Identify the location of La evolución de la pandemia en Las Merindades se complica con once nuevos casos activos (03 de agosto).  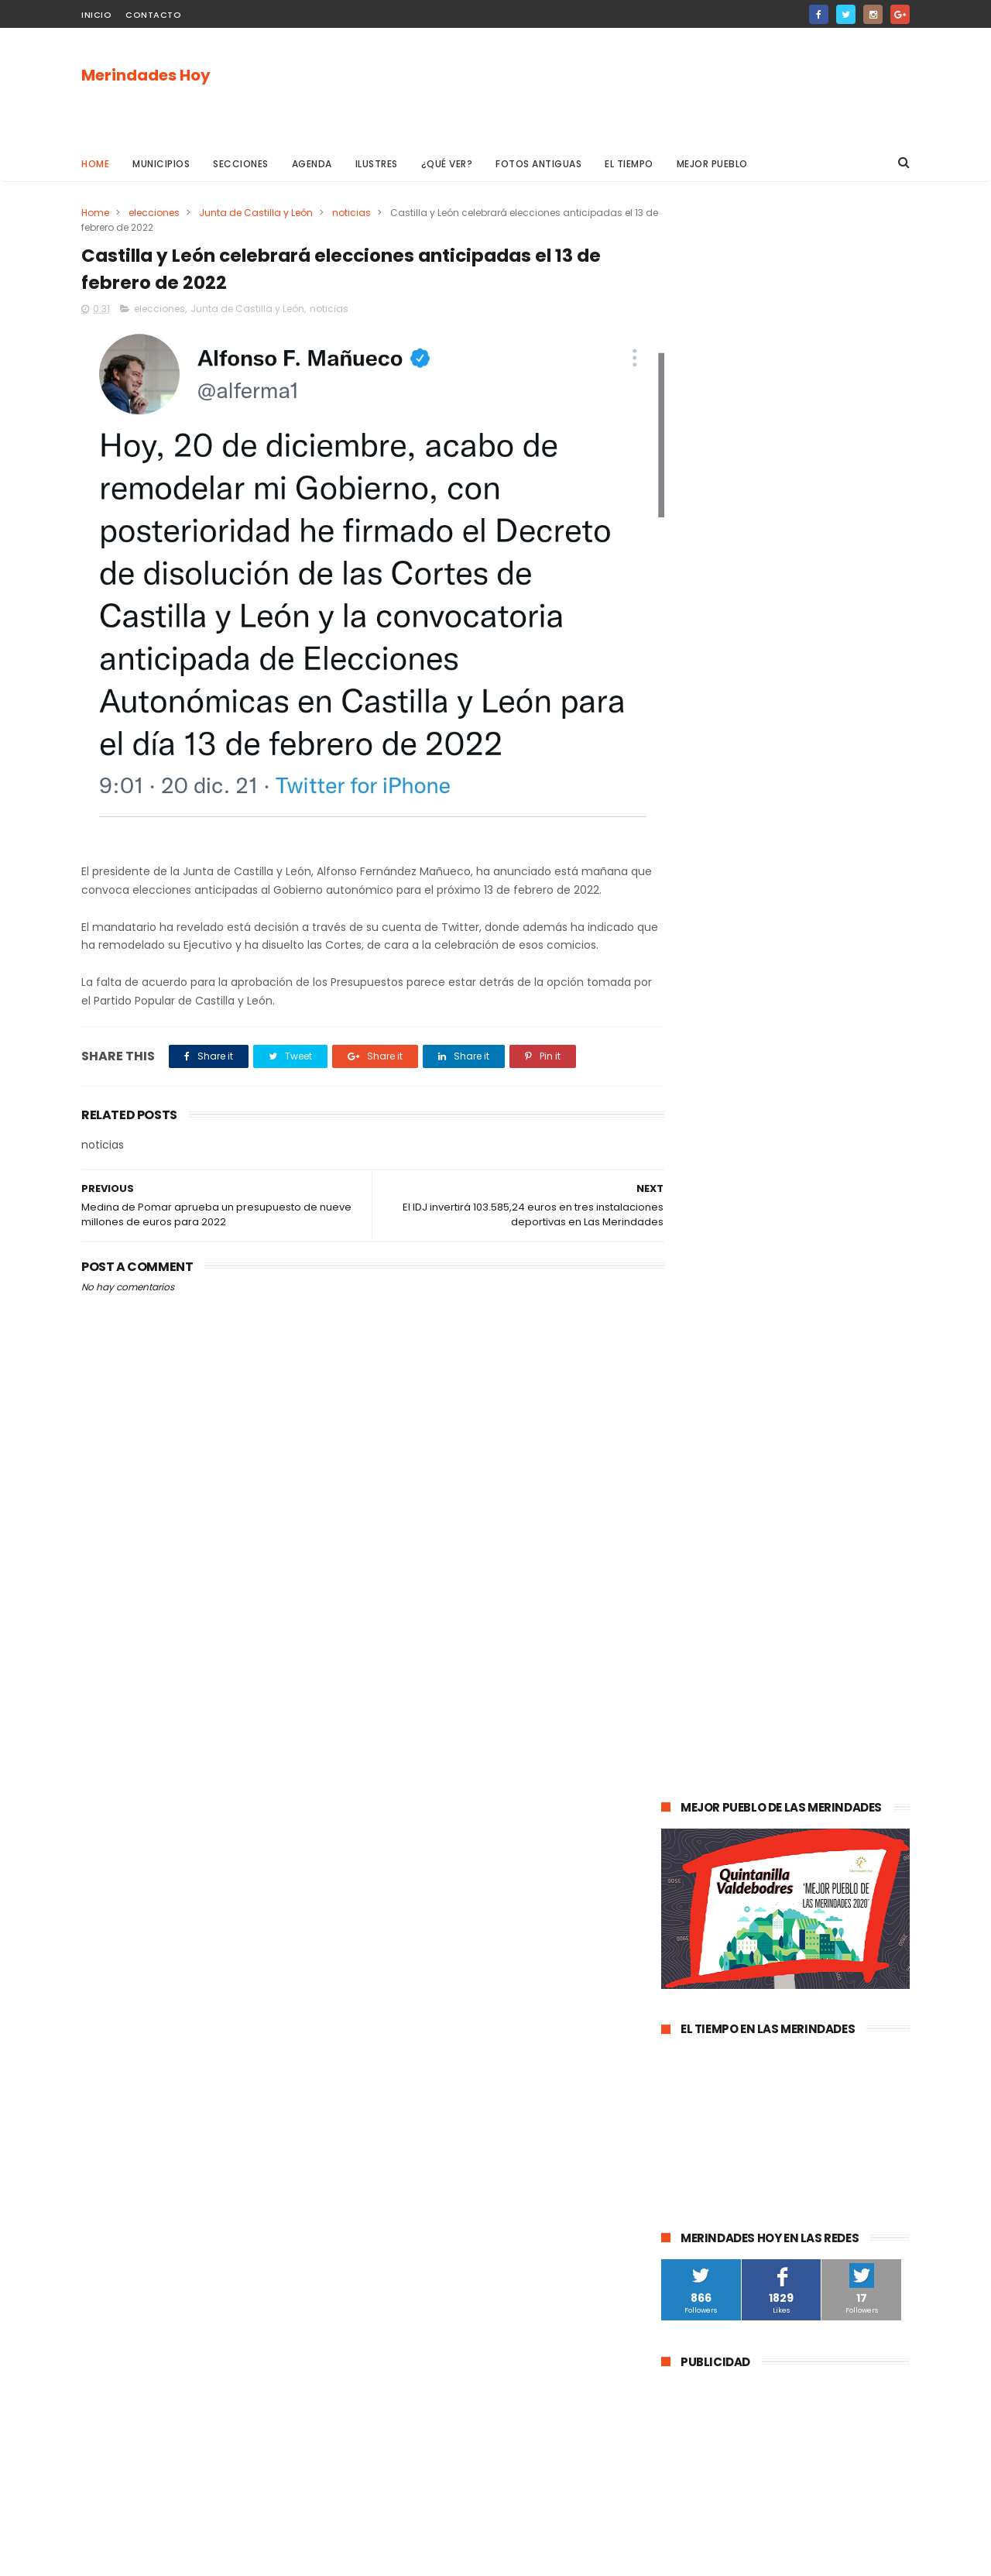
(783, 1292).